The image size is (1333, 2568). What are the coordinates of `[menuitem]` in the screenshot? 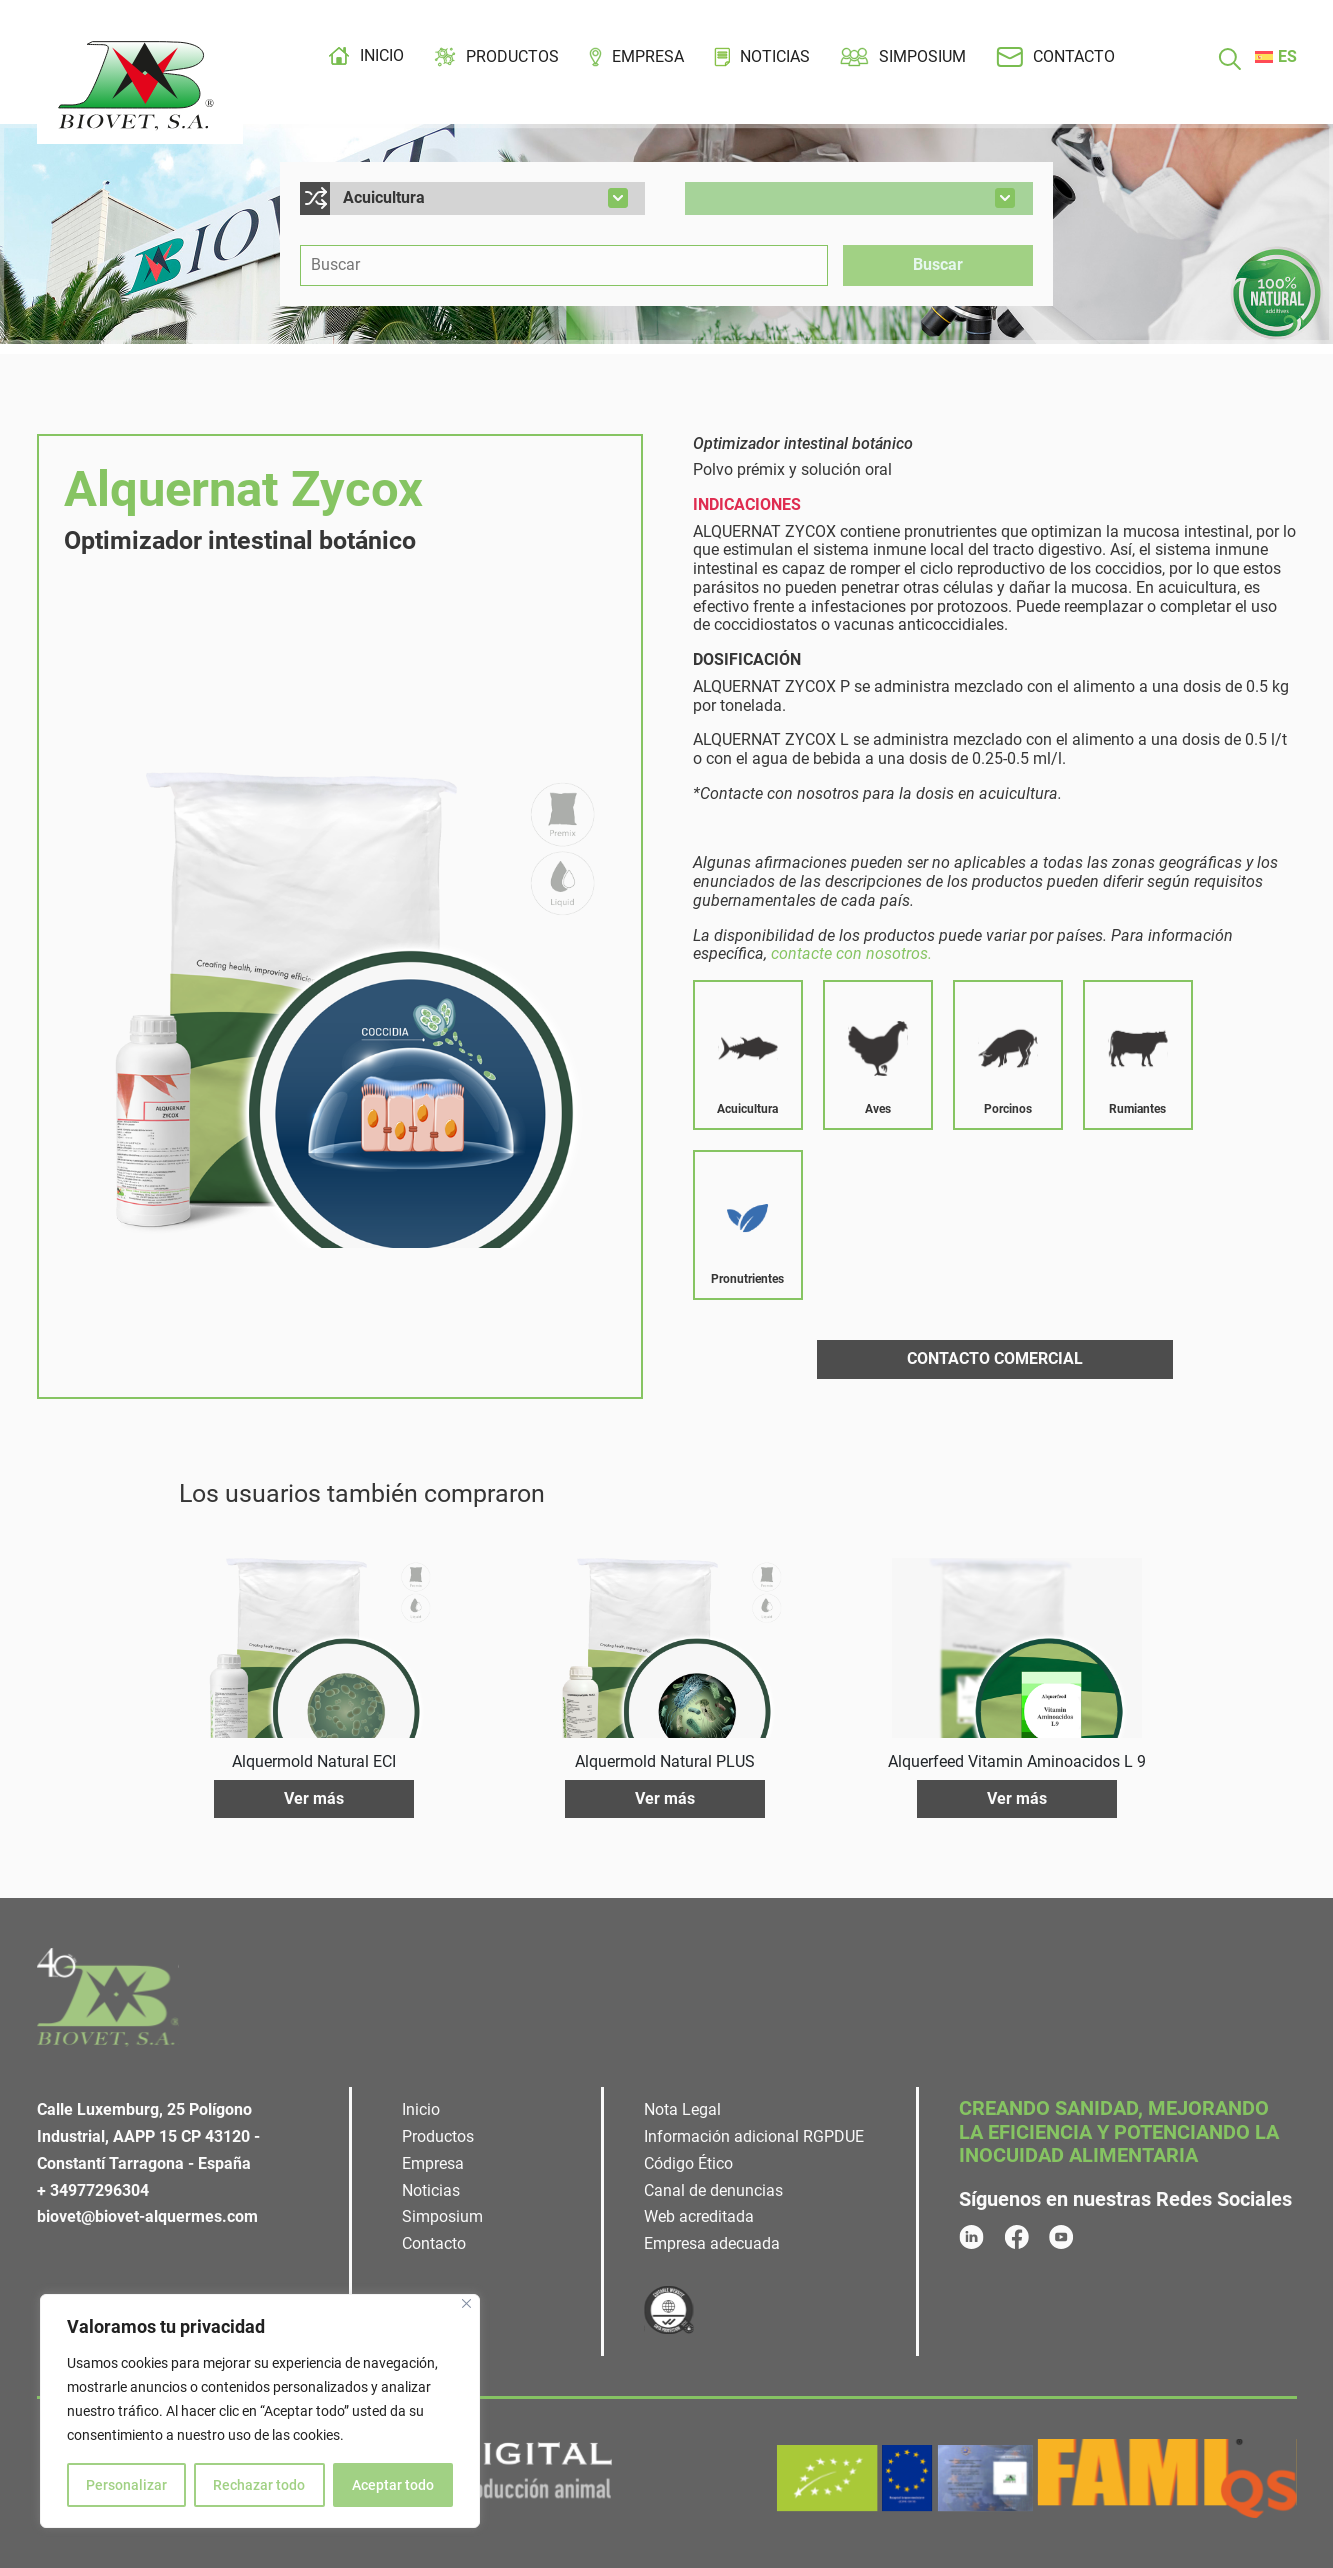 It's located at (1276, 57).